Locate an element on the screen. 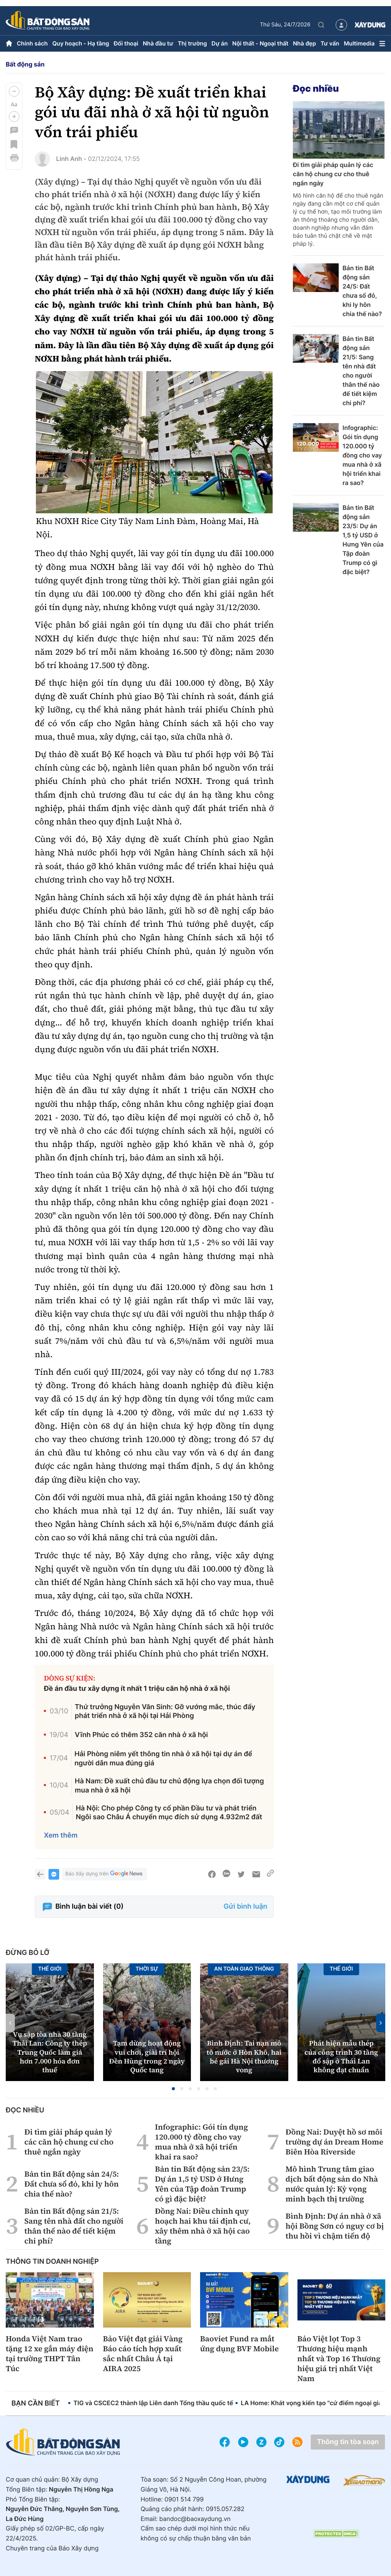  Linh Anh - is located at coordinates (71, 158).